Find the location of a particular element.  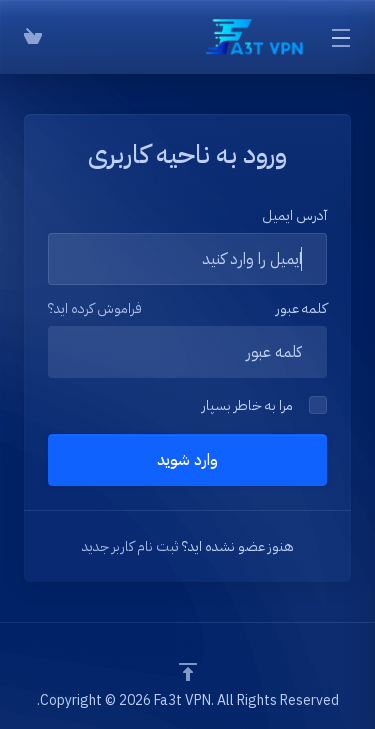

کلمه عبور is located at coordinates (301, 308).